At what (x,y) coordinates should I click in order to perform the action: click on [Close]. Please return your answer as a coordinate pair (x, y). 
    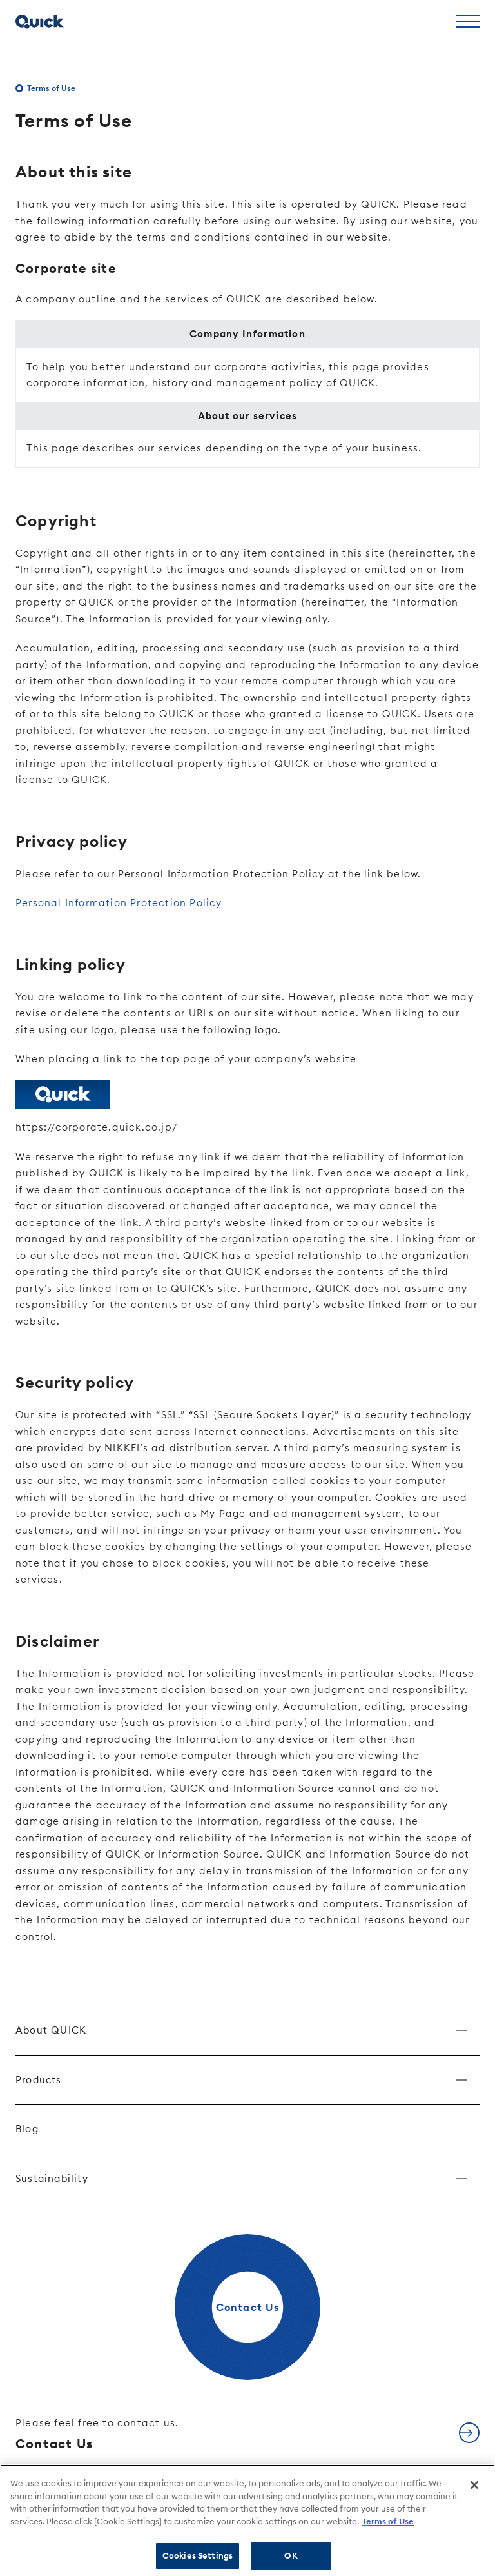
    Looking at the image, I should click on (474, 2485).